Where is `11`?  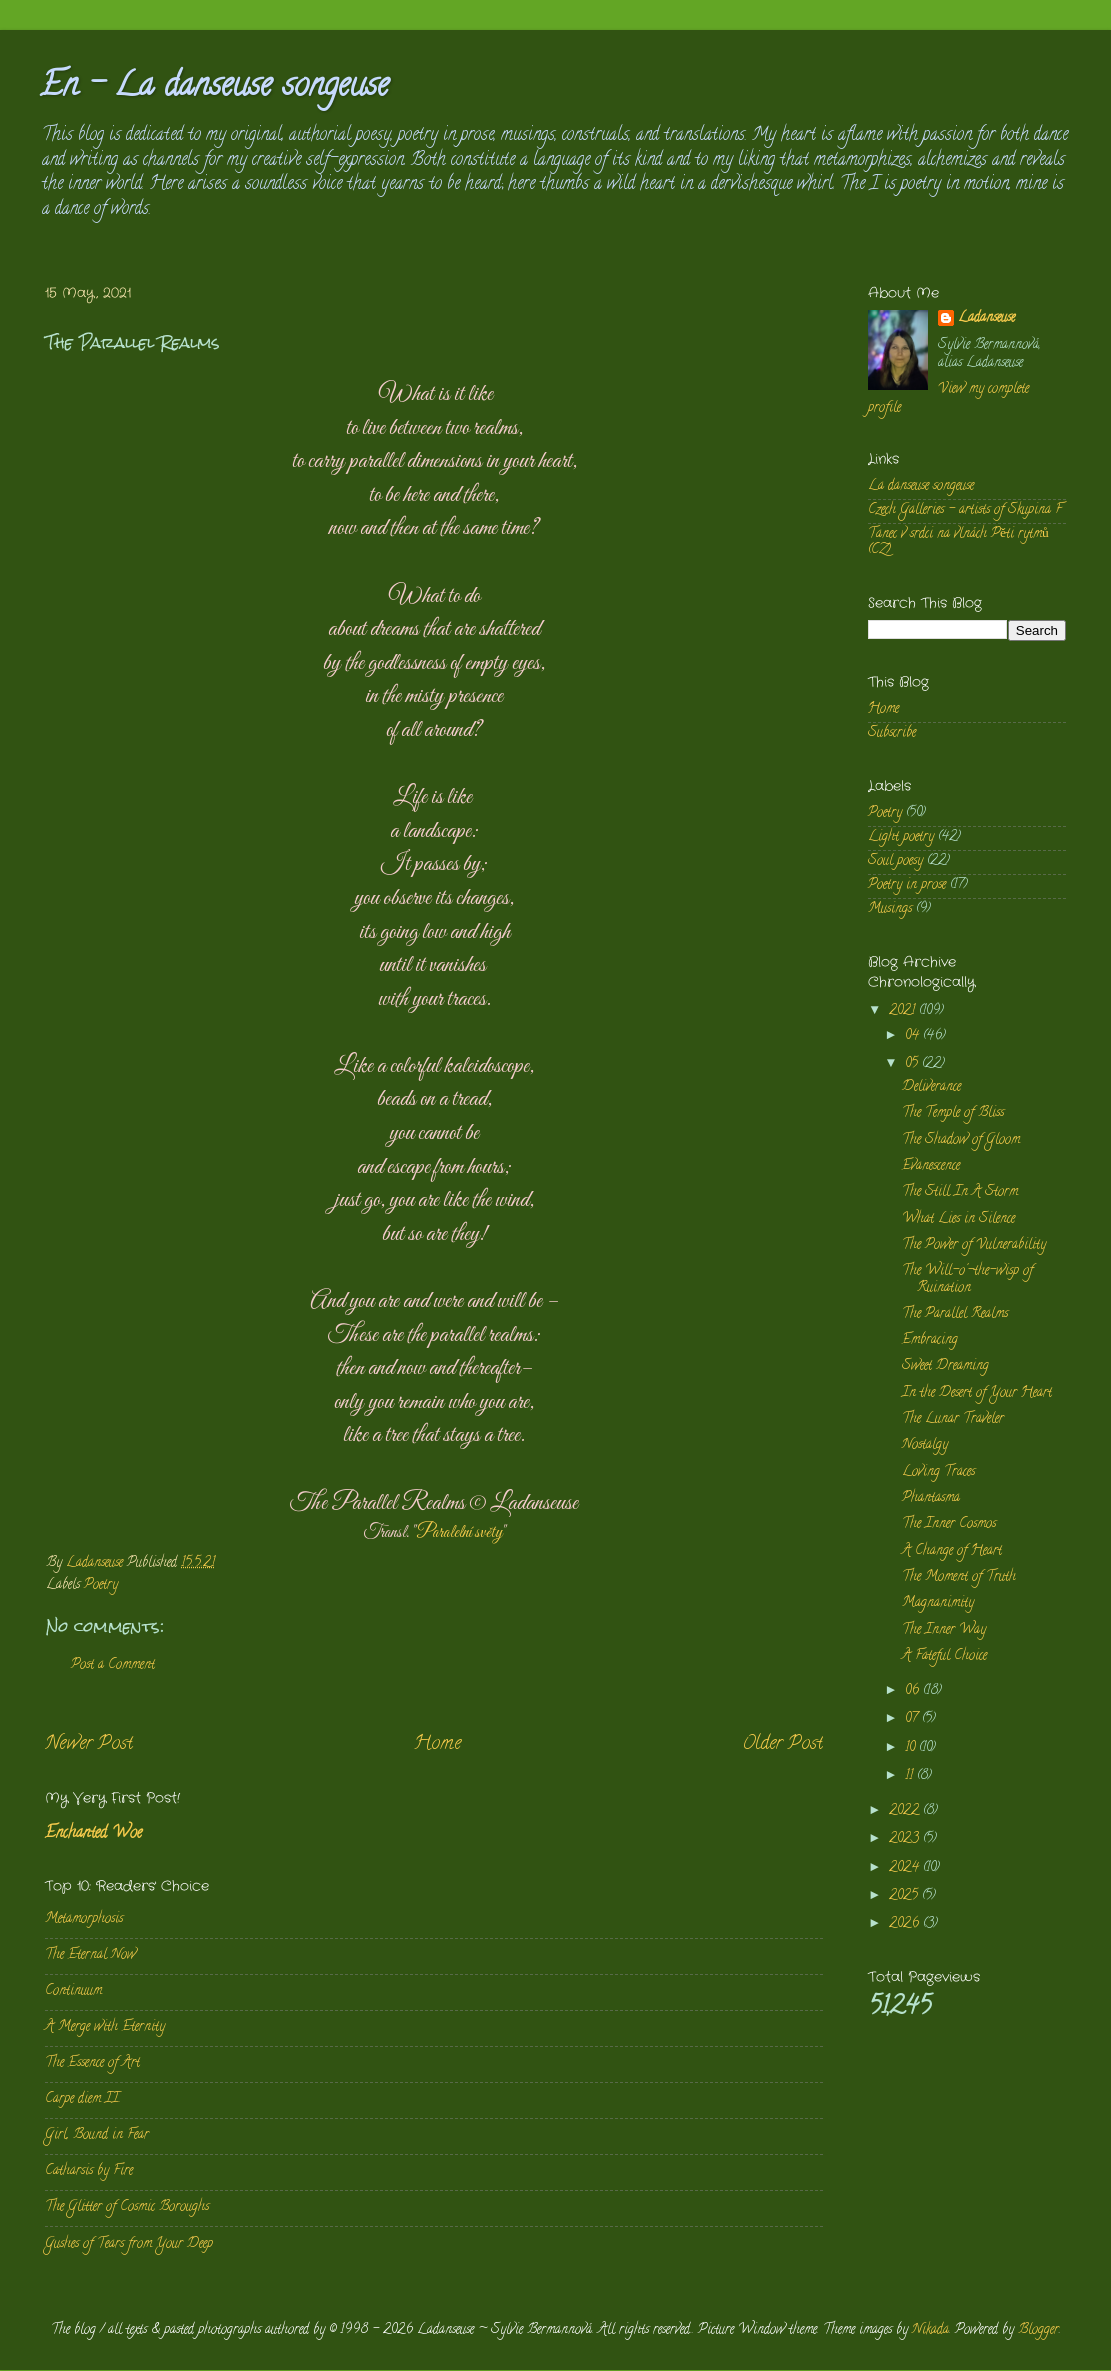 11 is located at coordinates (911, 1776).